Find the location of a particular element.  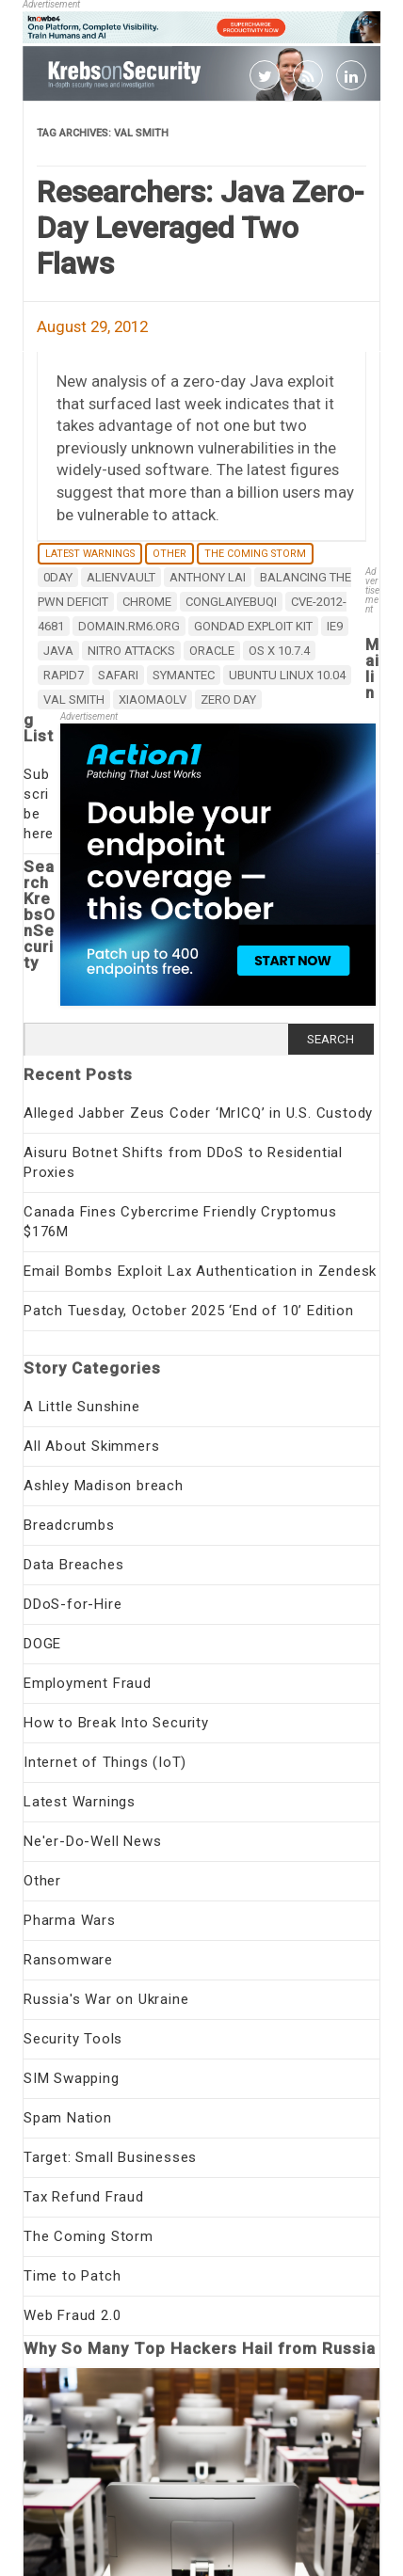

java is located at coordinates (58, 651).